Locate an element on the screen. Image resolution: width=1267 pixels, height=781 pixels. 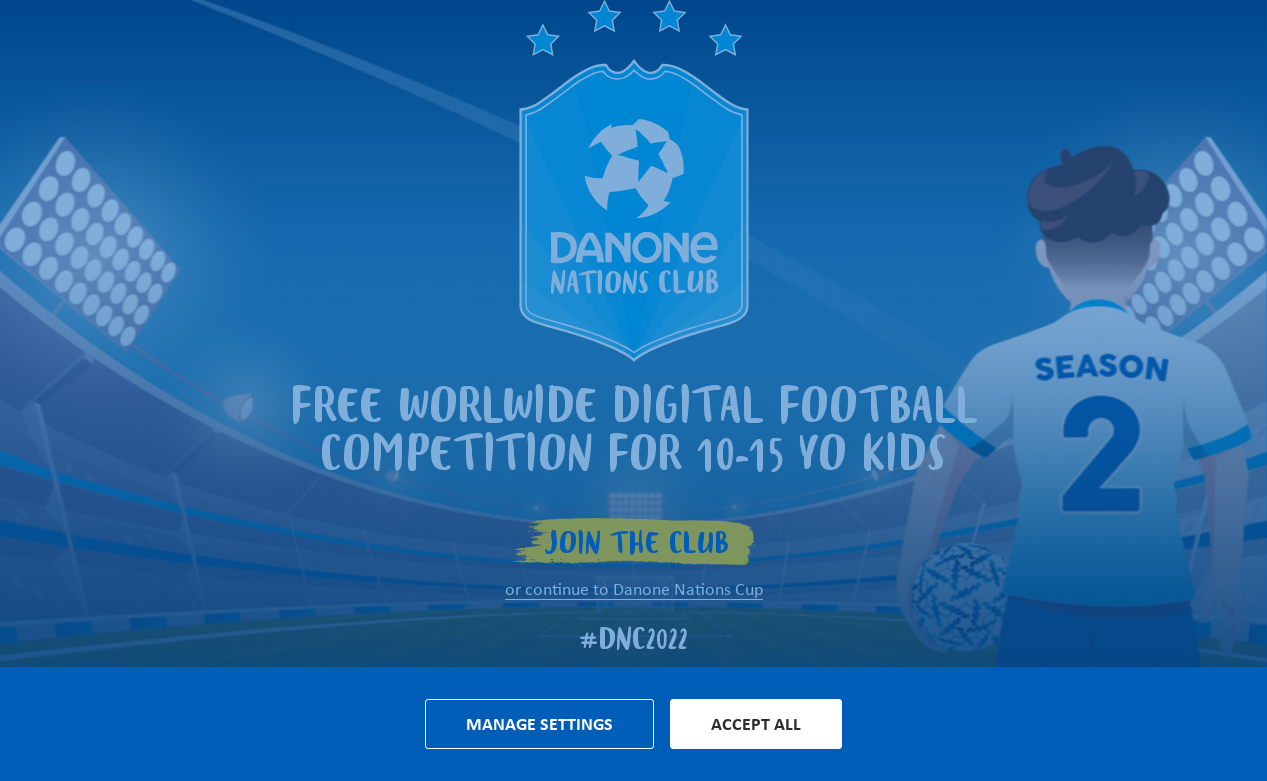
Manage settings is located at coordinates (539, 724).